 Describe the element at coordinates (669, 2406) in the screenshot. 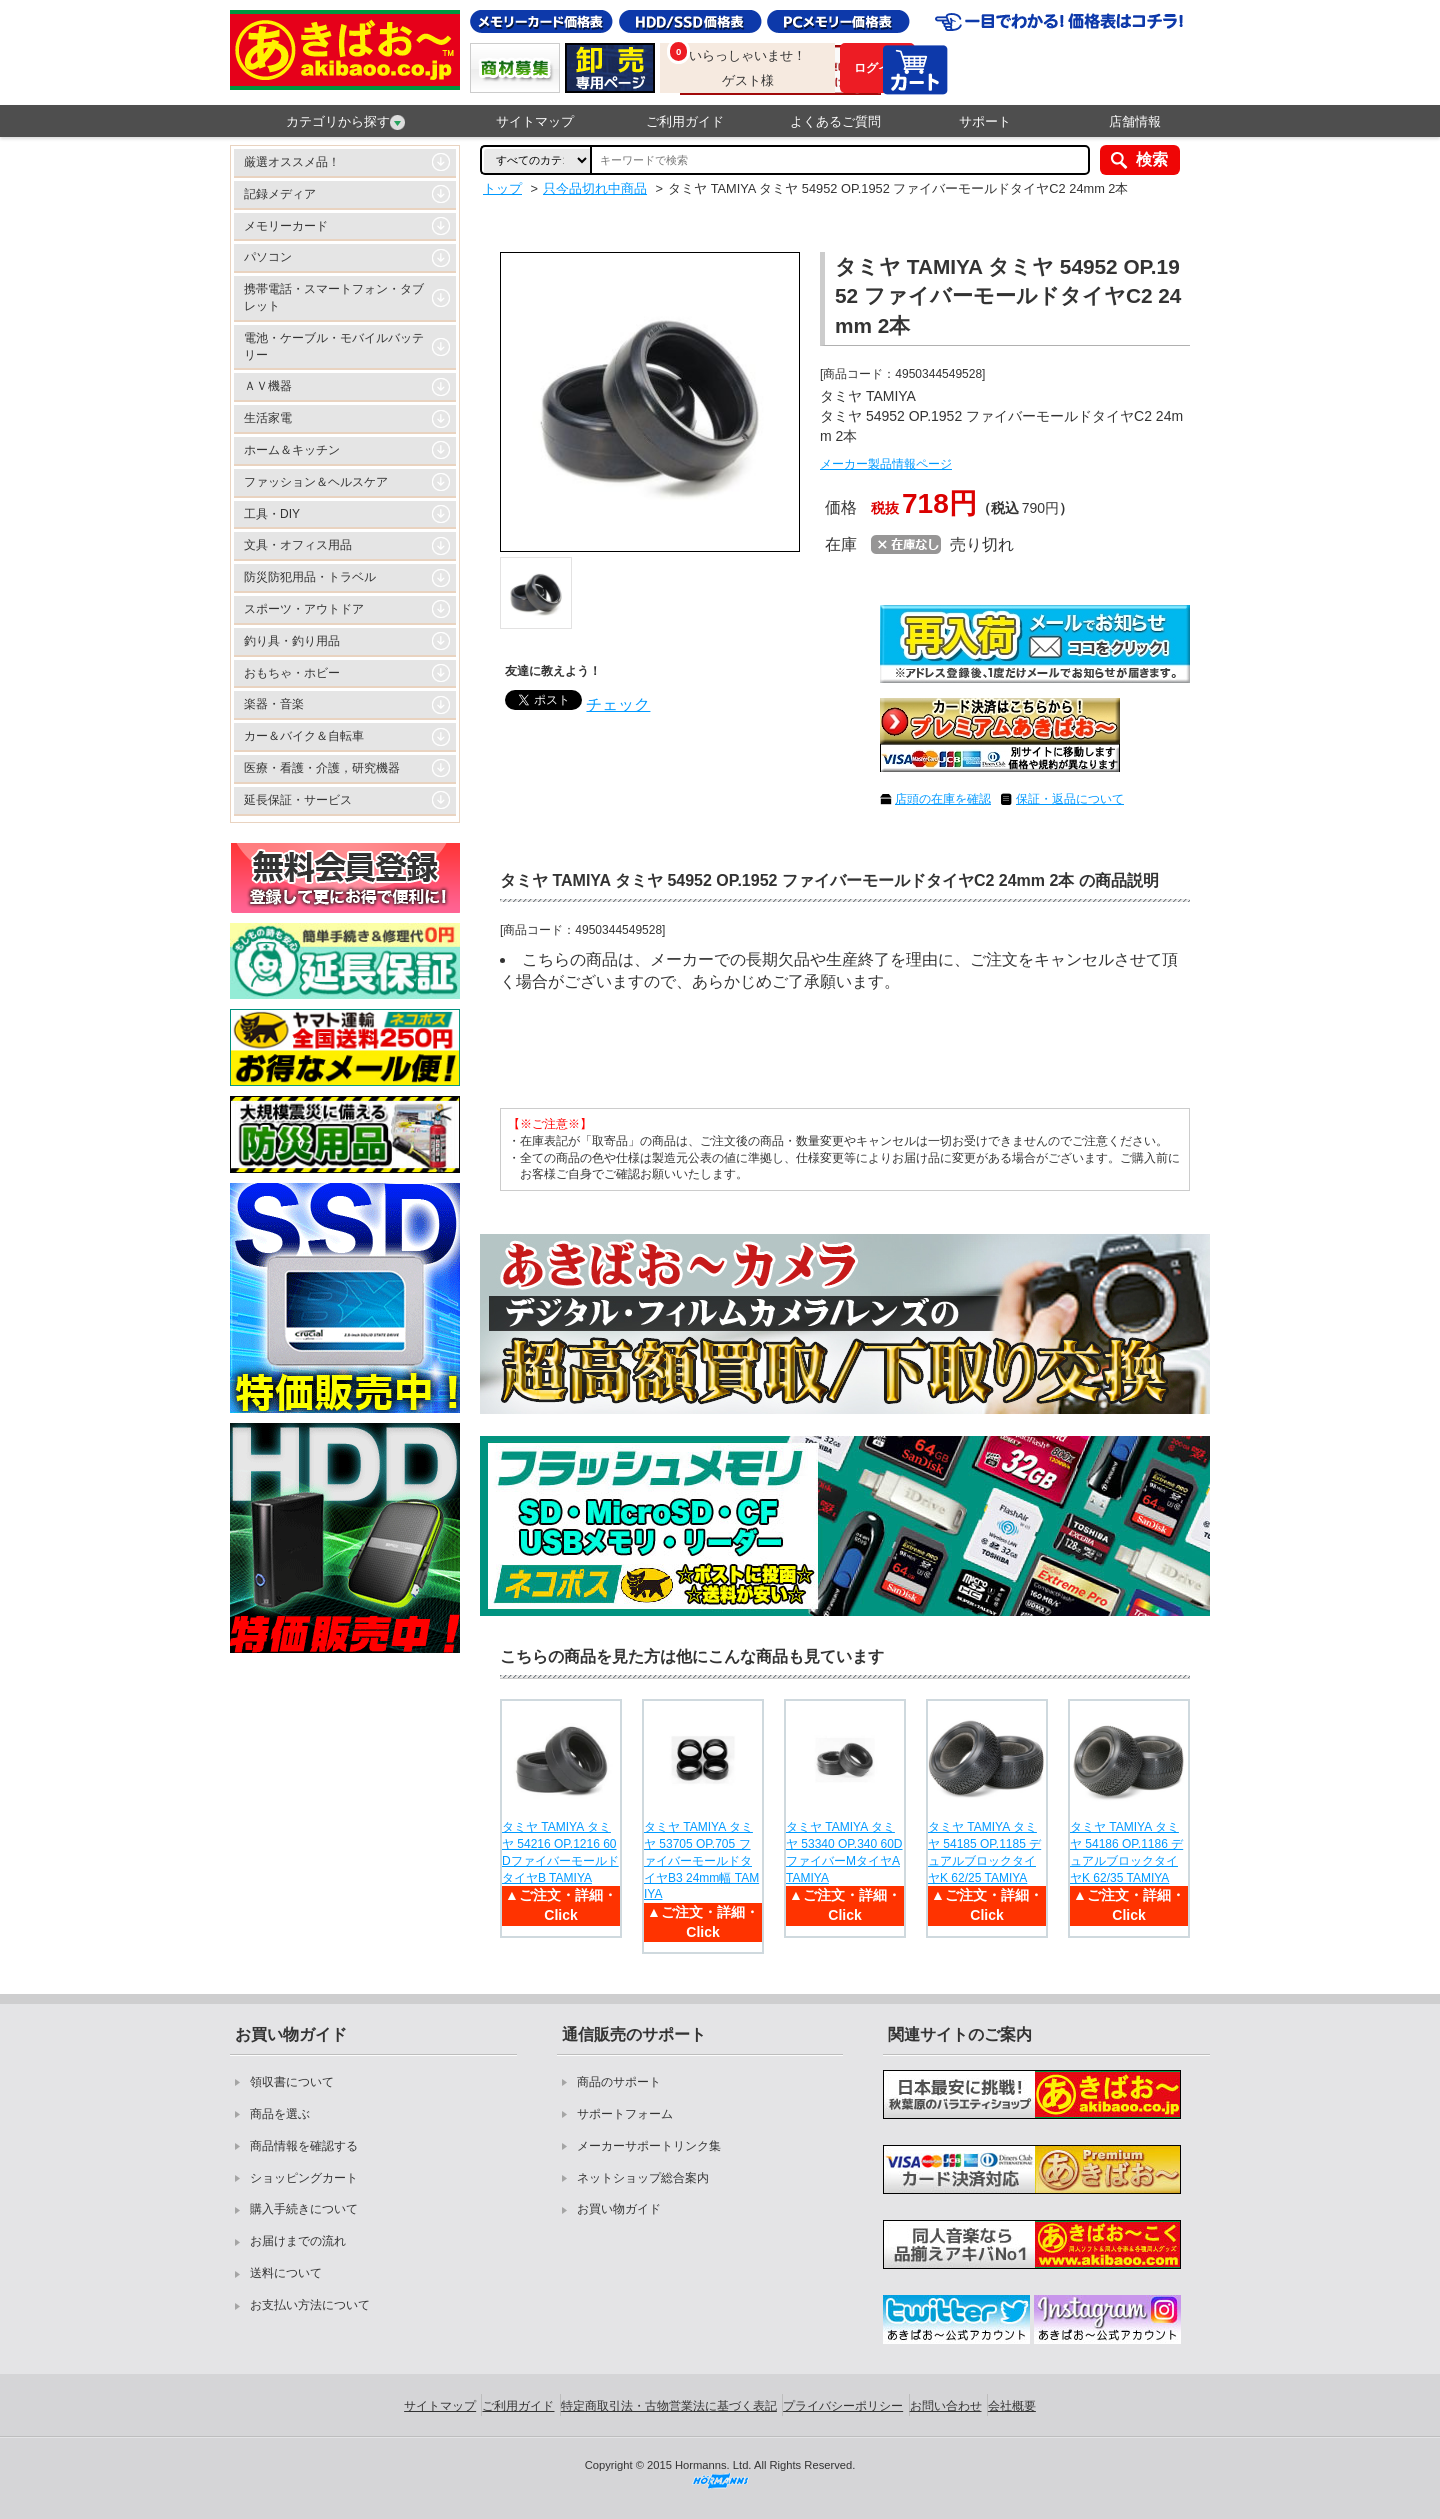

I see `特定商取引法・古物営業法に基づく表記` at that location.